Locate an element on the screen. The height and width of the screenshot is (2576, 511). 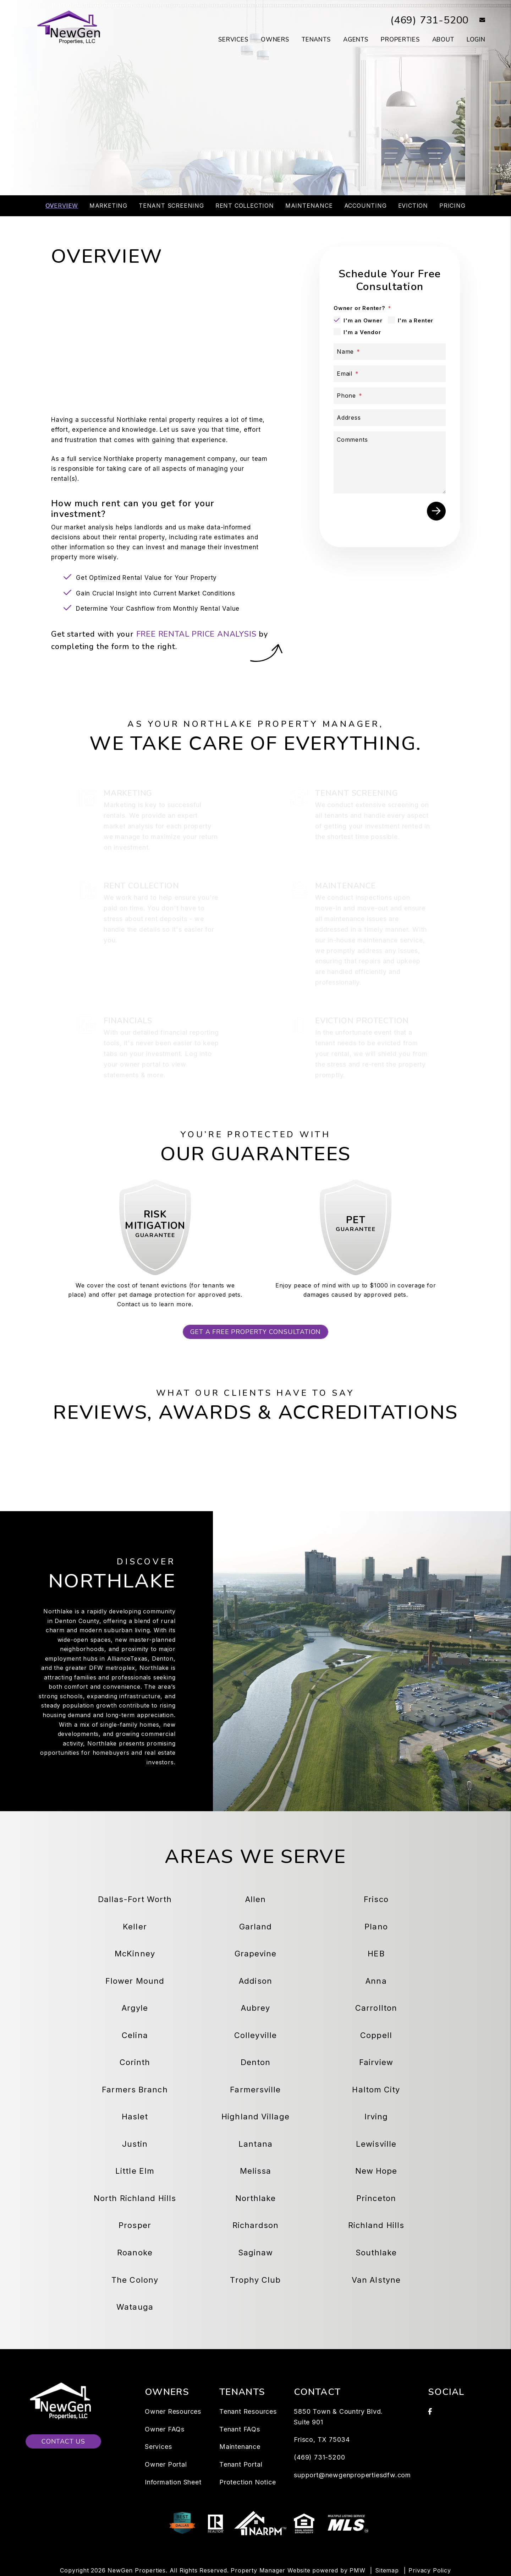
Tenant Screening is located at coordinates (171, 205).